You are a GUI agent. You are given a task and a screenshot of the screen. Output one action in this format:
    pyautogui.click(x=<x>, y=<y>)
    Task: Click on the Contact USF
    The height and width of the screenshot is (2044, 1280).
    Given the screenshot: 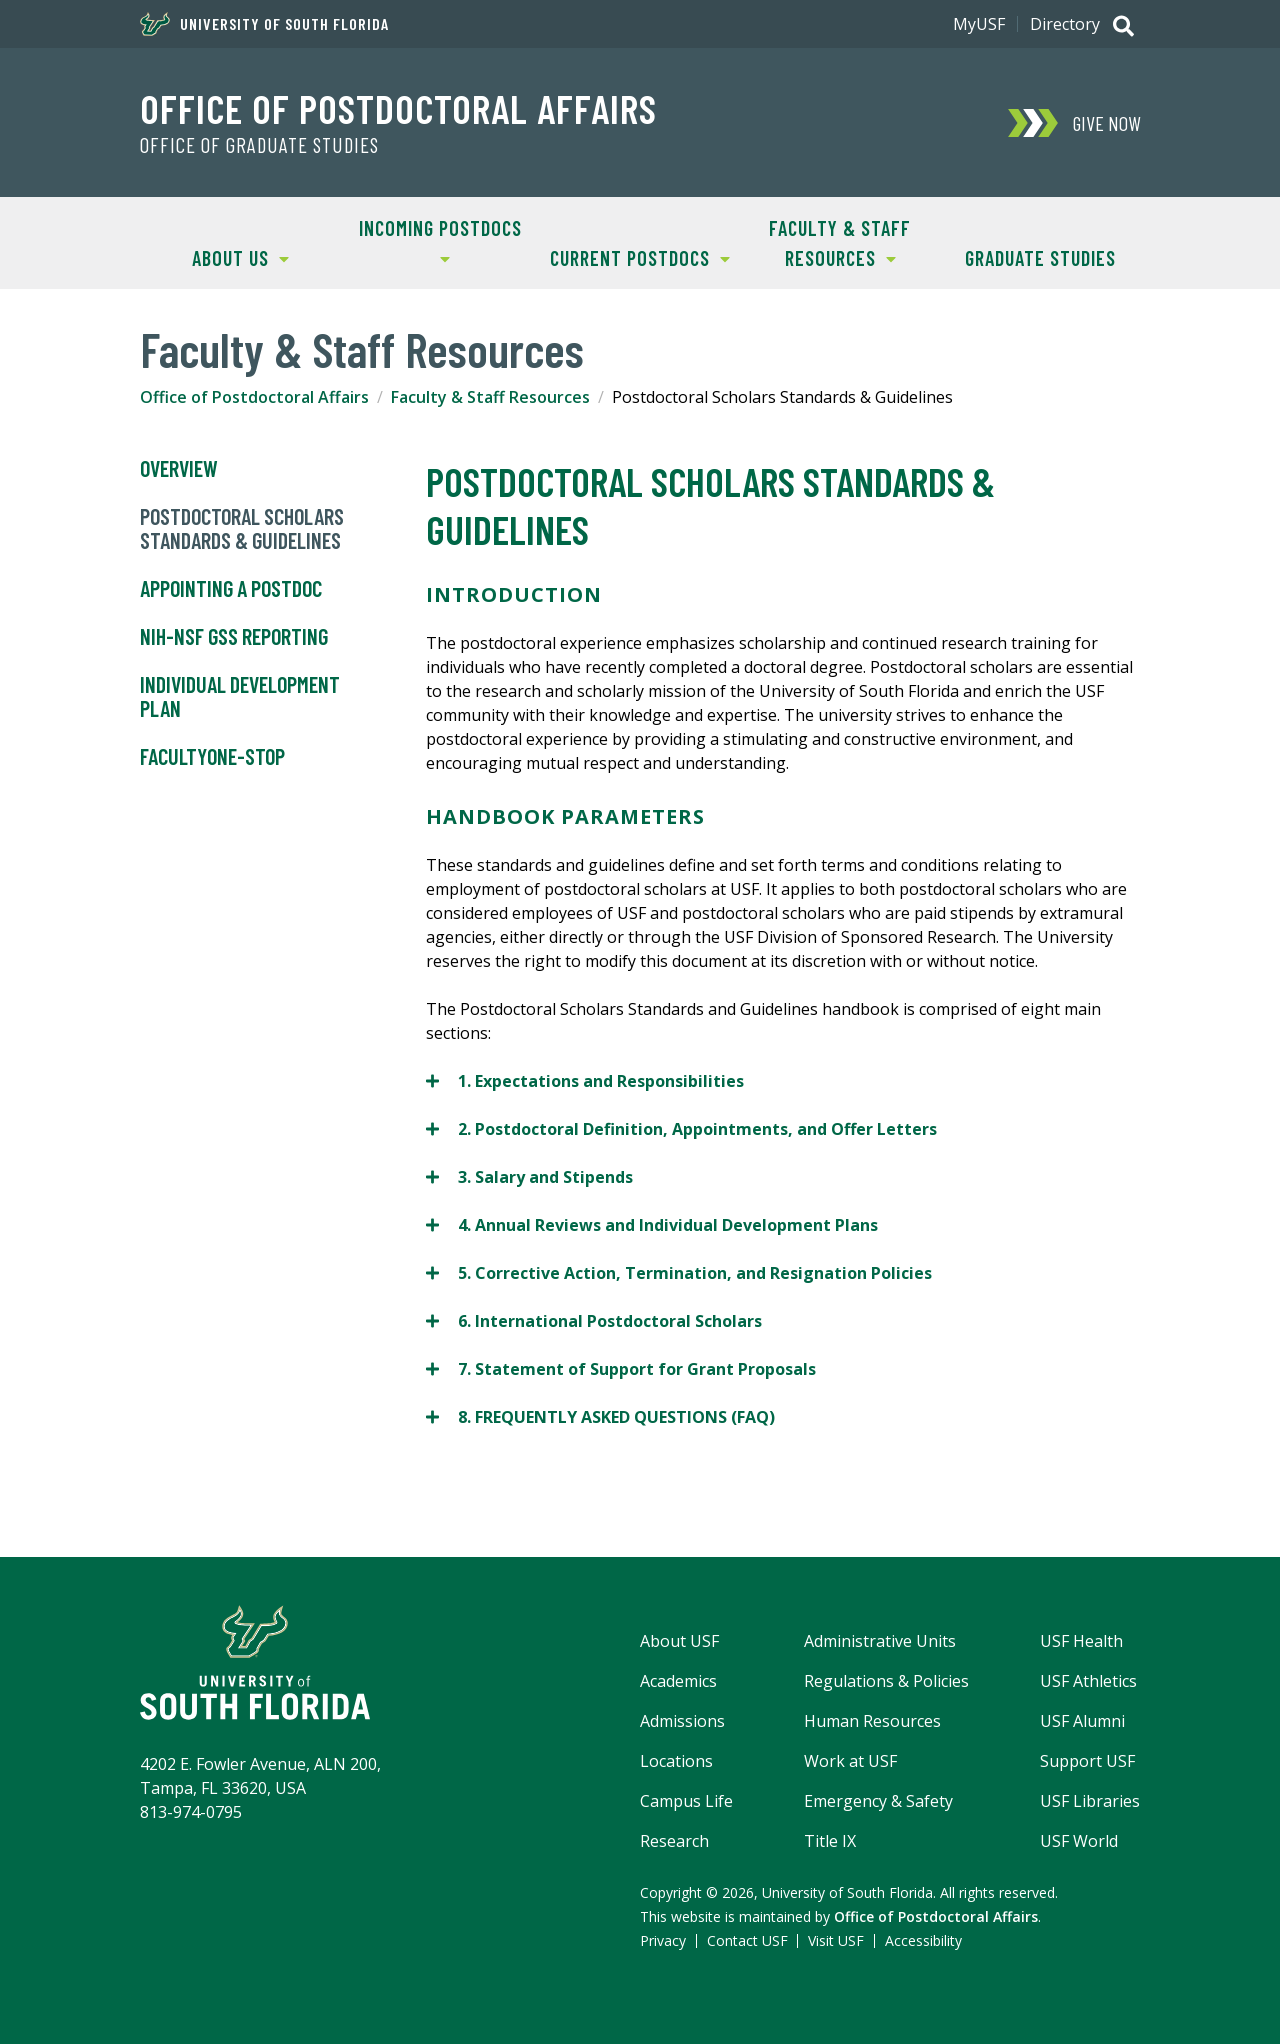 What is the action you would take?
    pyautogui.click(x=747, y=1940)
    